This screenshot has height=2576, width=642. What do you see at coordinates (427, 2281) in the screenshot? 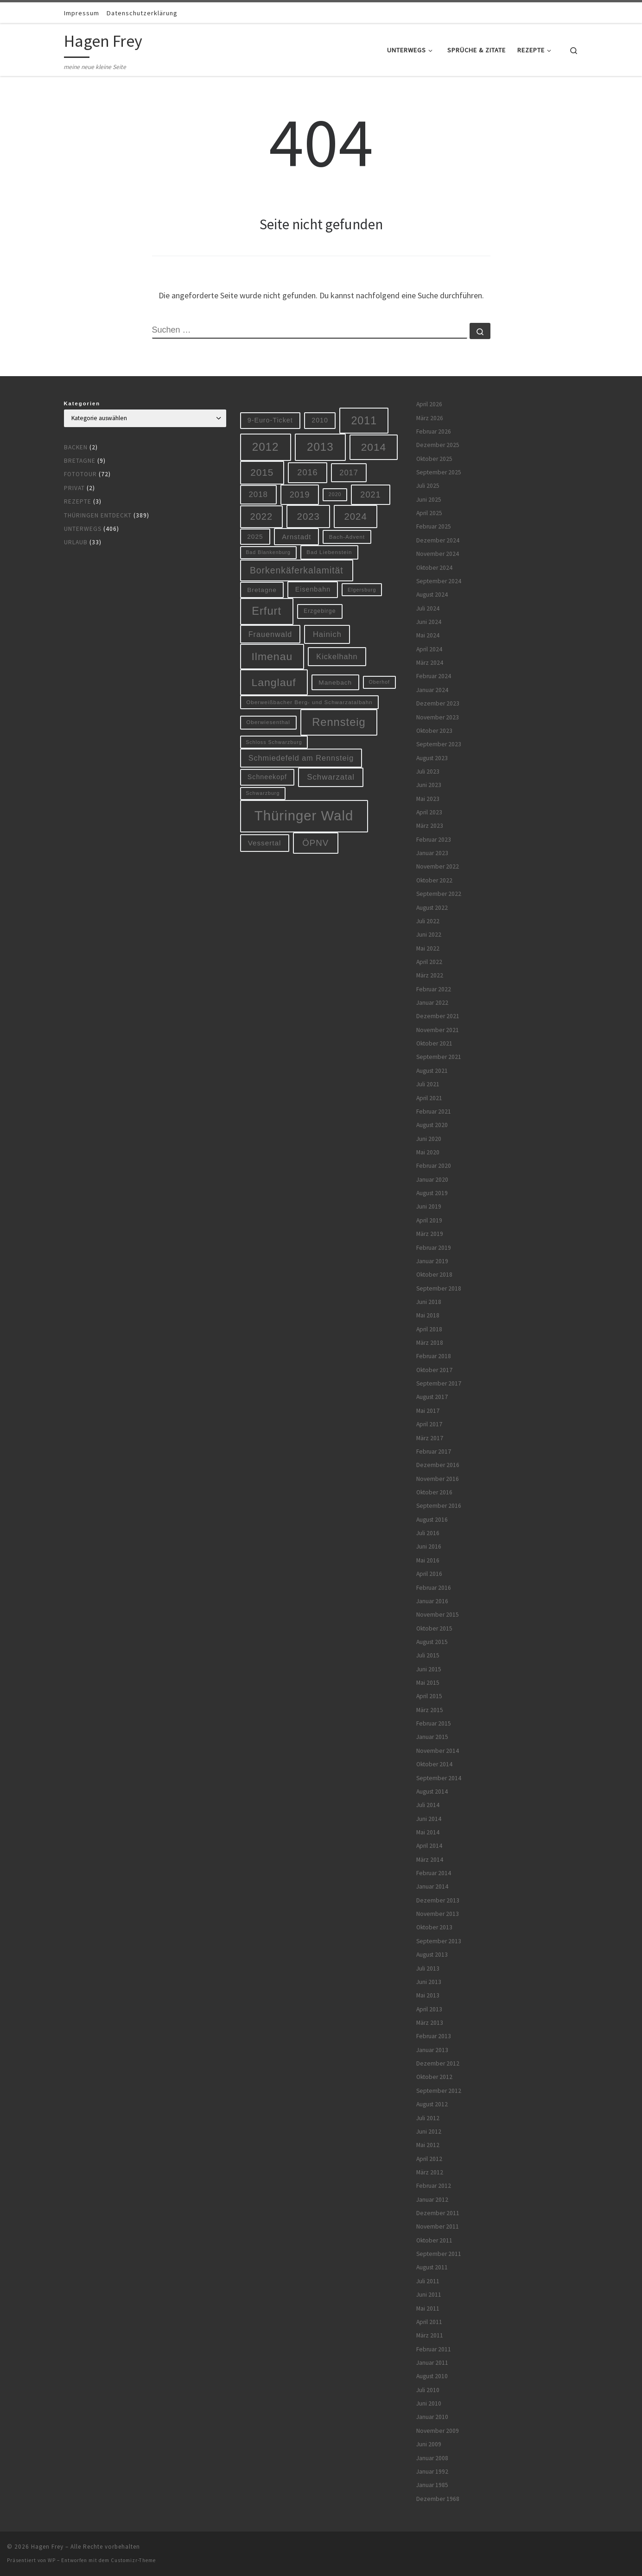
I see `Juli 2011` at bounding box center [427, 2281].